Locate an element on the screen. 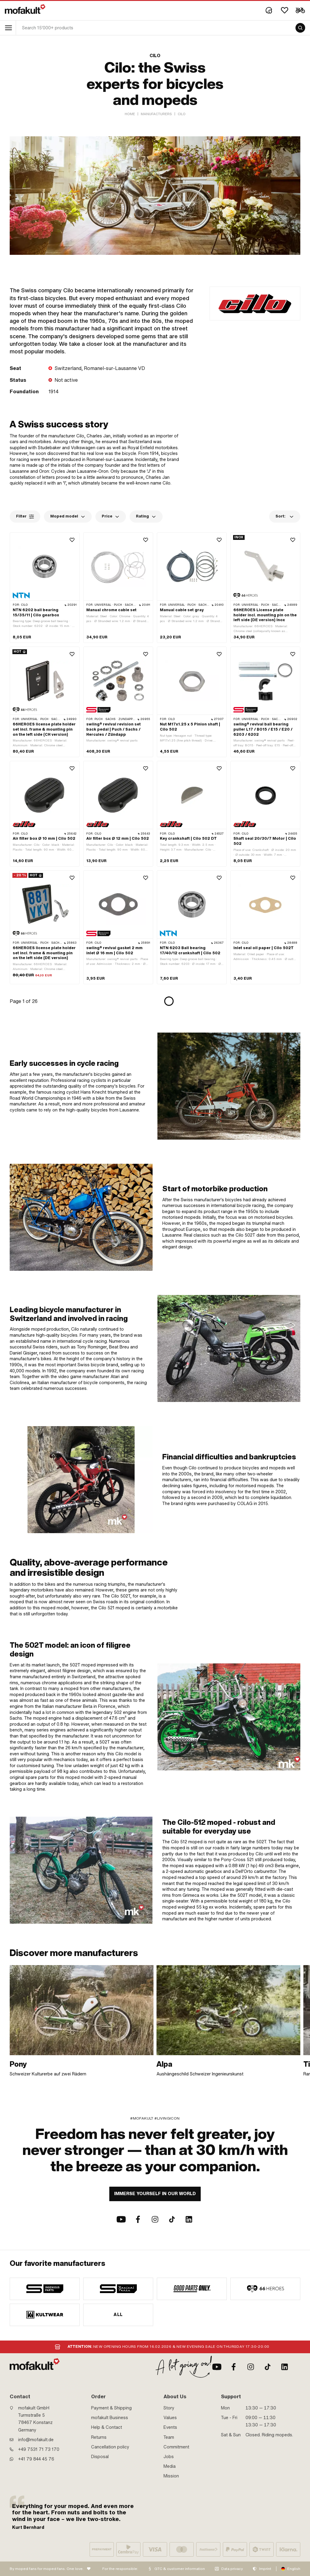  [Facebook] is located at coordinates (138, 2219).